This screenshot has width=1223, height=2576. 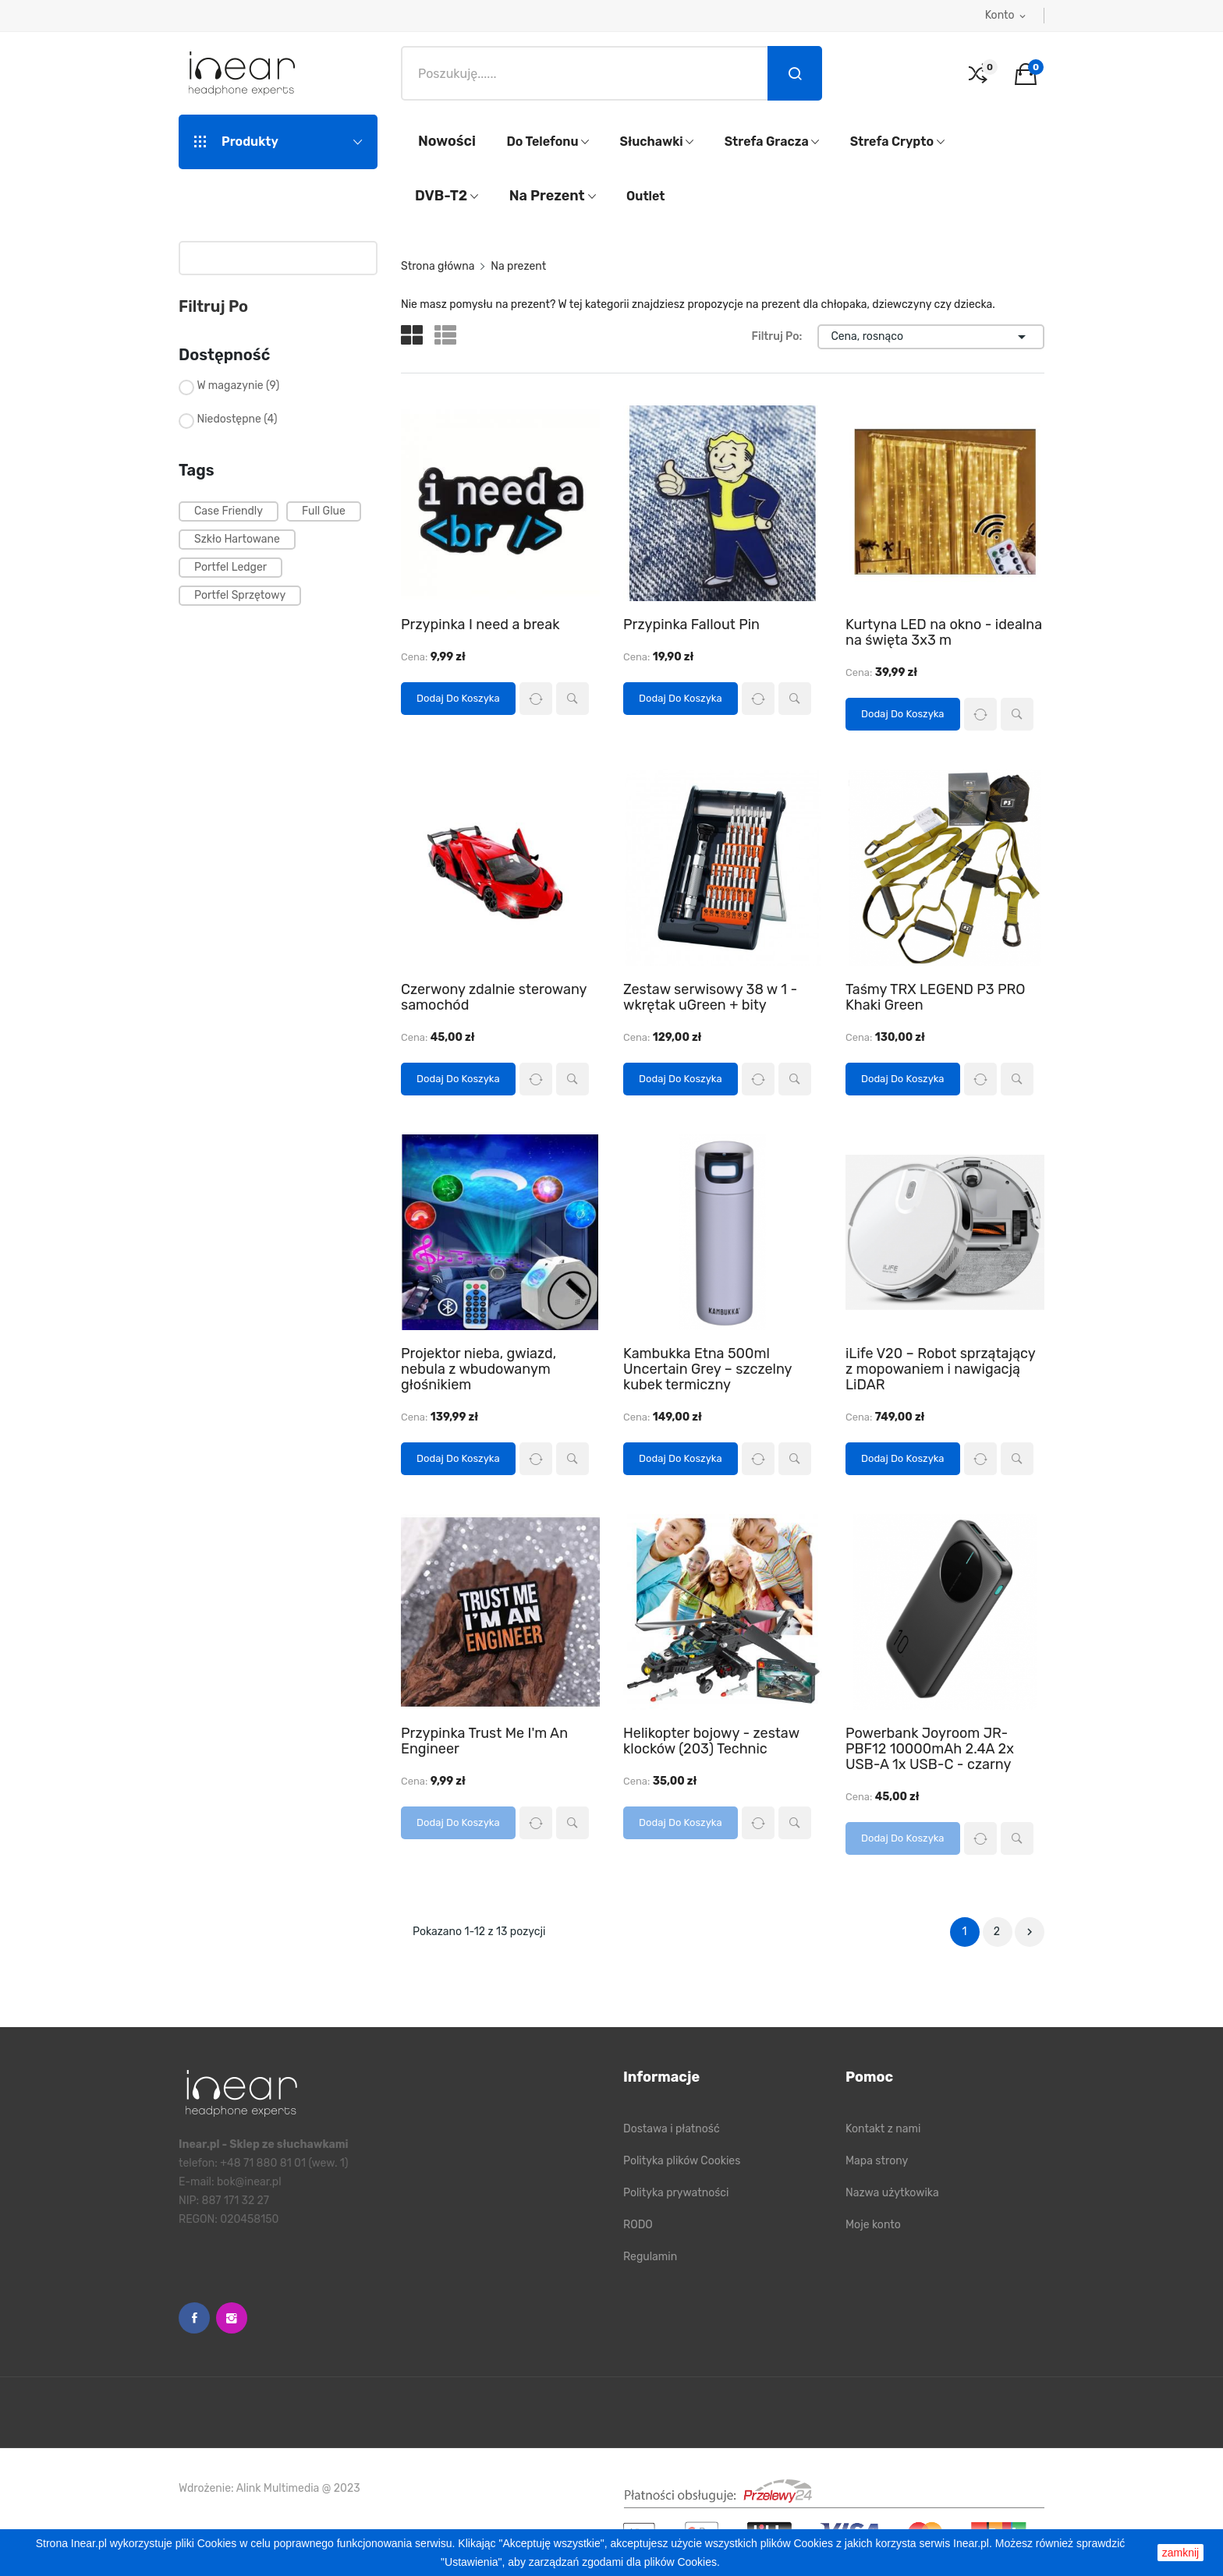 I want to click on Polityka plików Cookies, so click(x=681, y=2160).